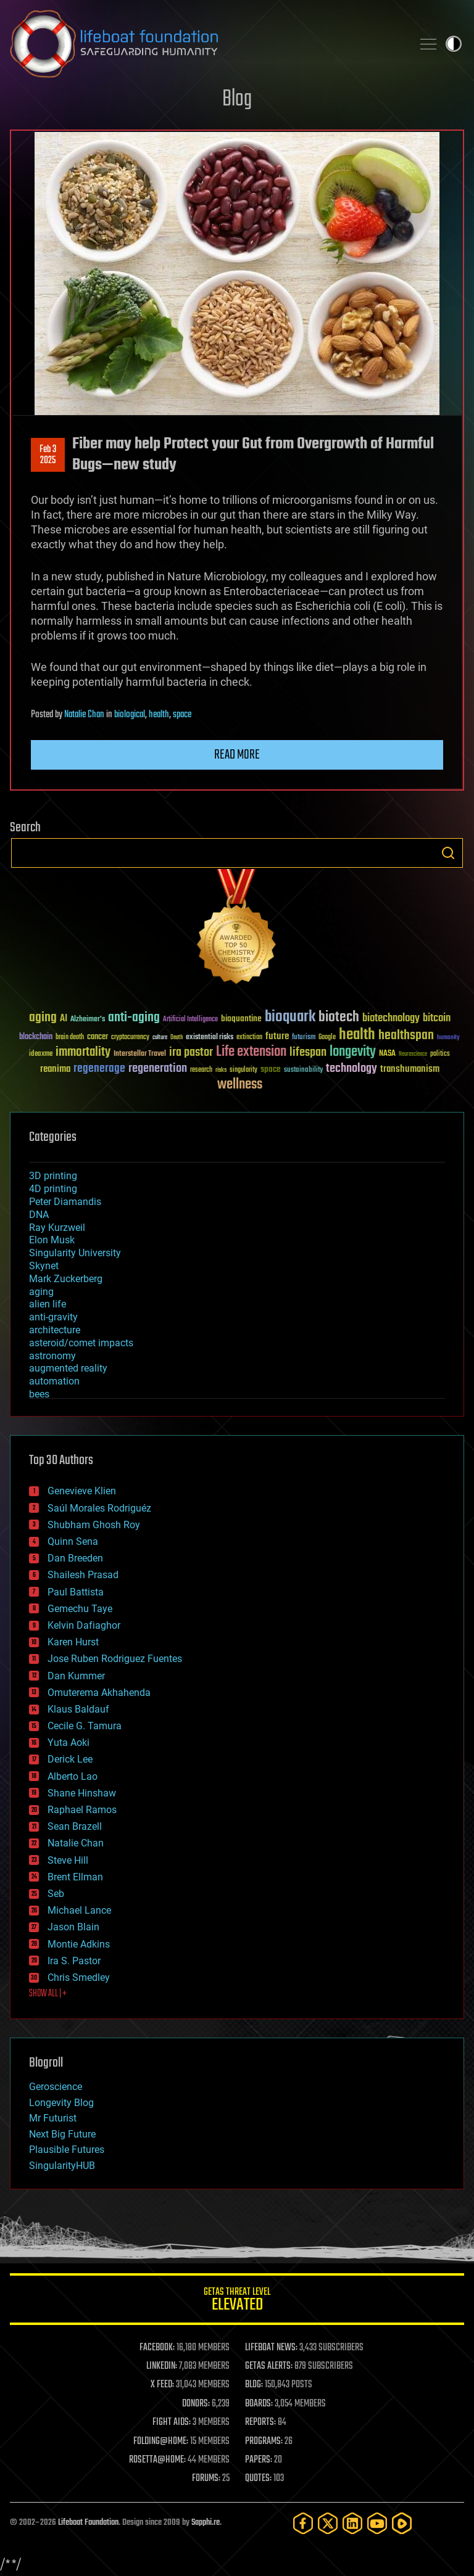 The height and width of the screenshot is (2576, 474). What do you see at coordinates (307, 1052) in the screenshot?
I see `lifespan [lifespan (96 items)]` at bounding box center [307, 1052].